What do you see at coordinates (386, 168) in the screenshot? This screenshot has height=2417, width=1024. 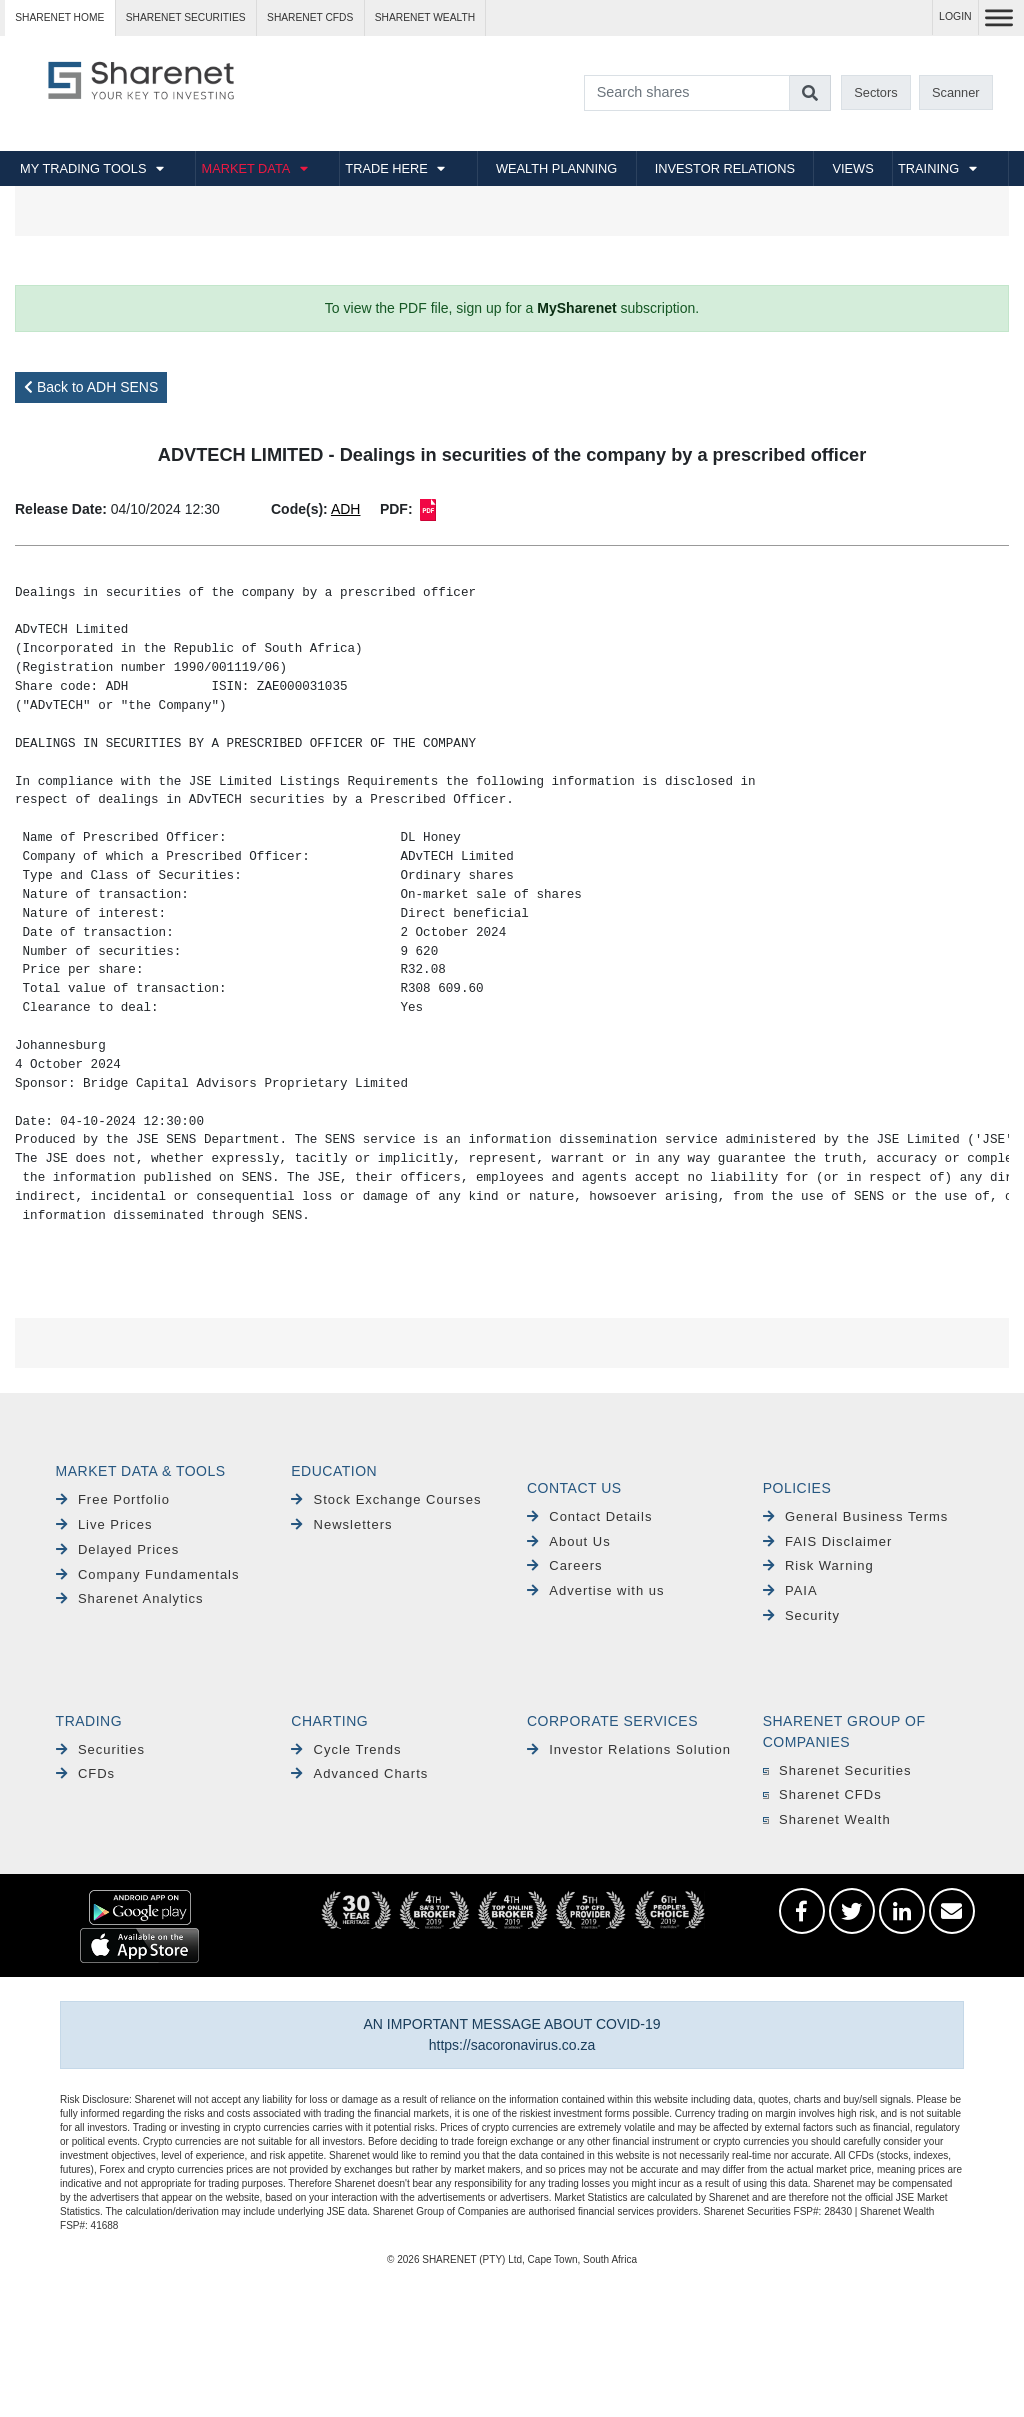 I see `TRADE HERE` at bounding box center [386, 168].